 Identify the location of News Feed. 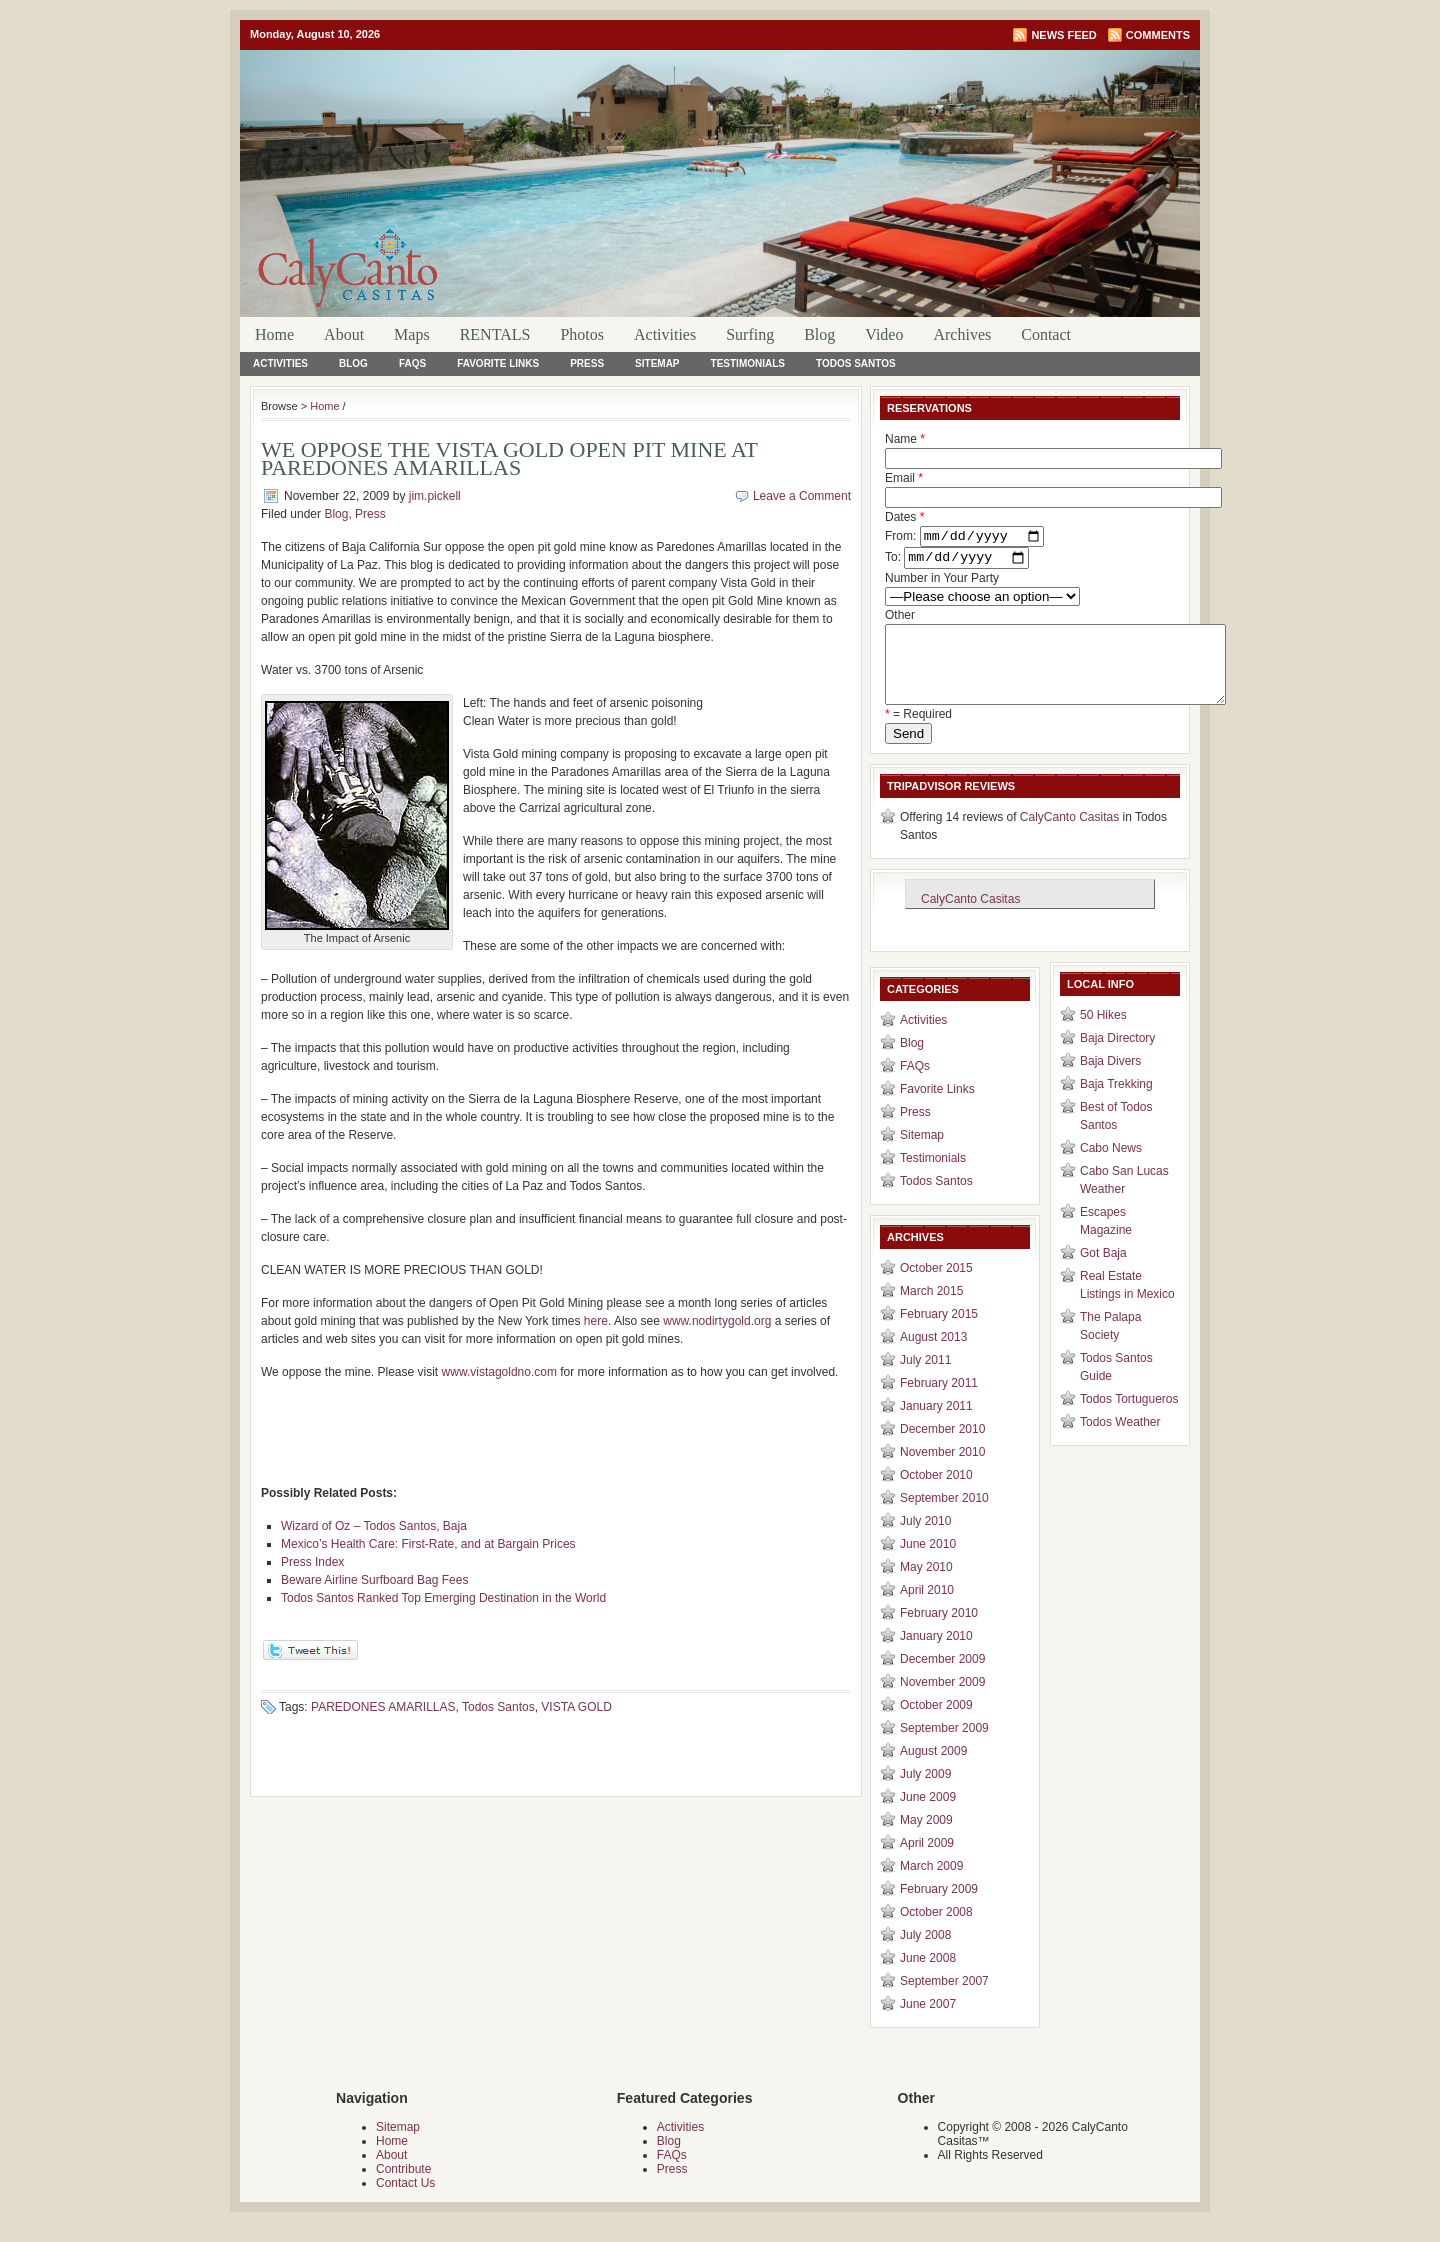
(1063, 35).